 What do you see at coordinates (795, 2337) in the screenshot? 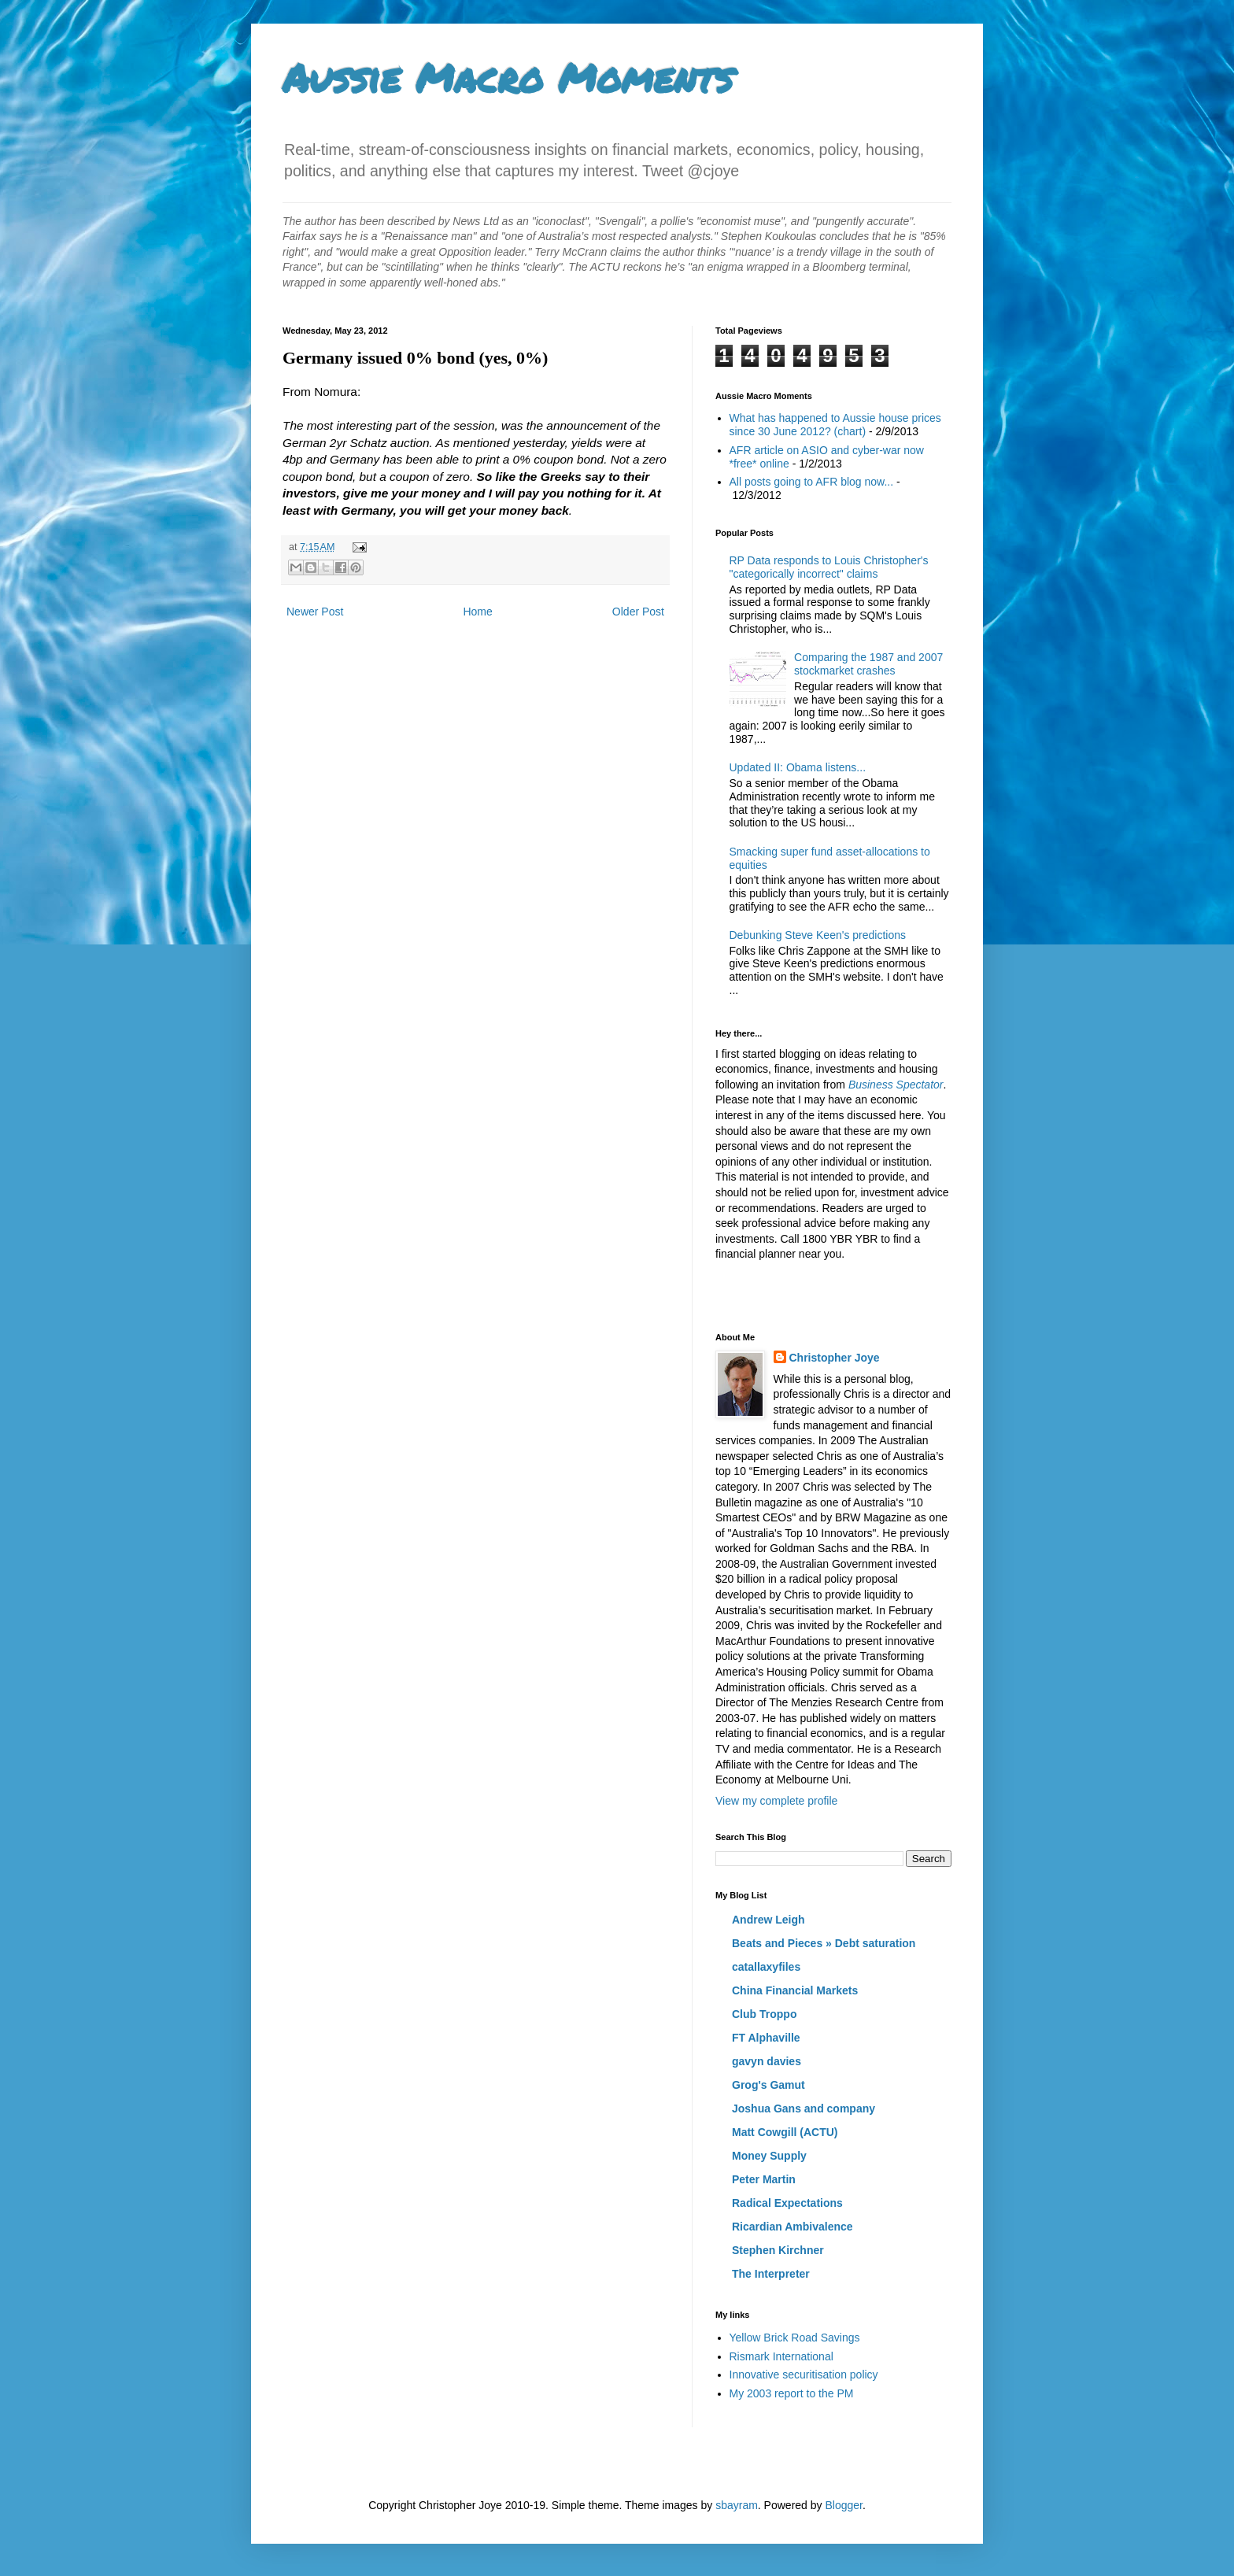
I see `Yellow Brick Road Savings` at bounding box center [795, 2337].